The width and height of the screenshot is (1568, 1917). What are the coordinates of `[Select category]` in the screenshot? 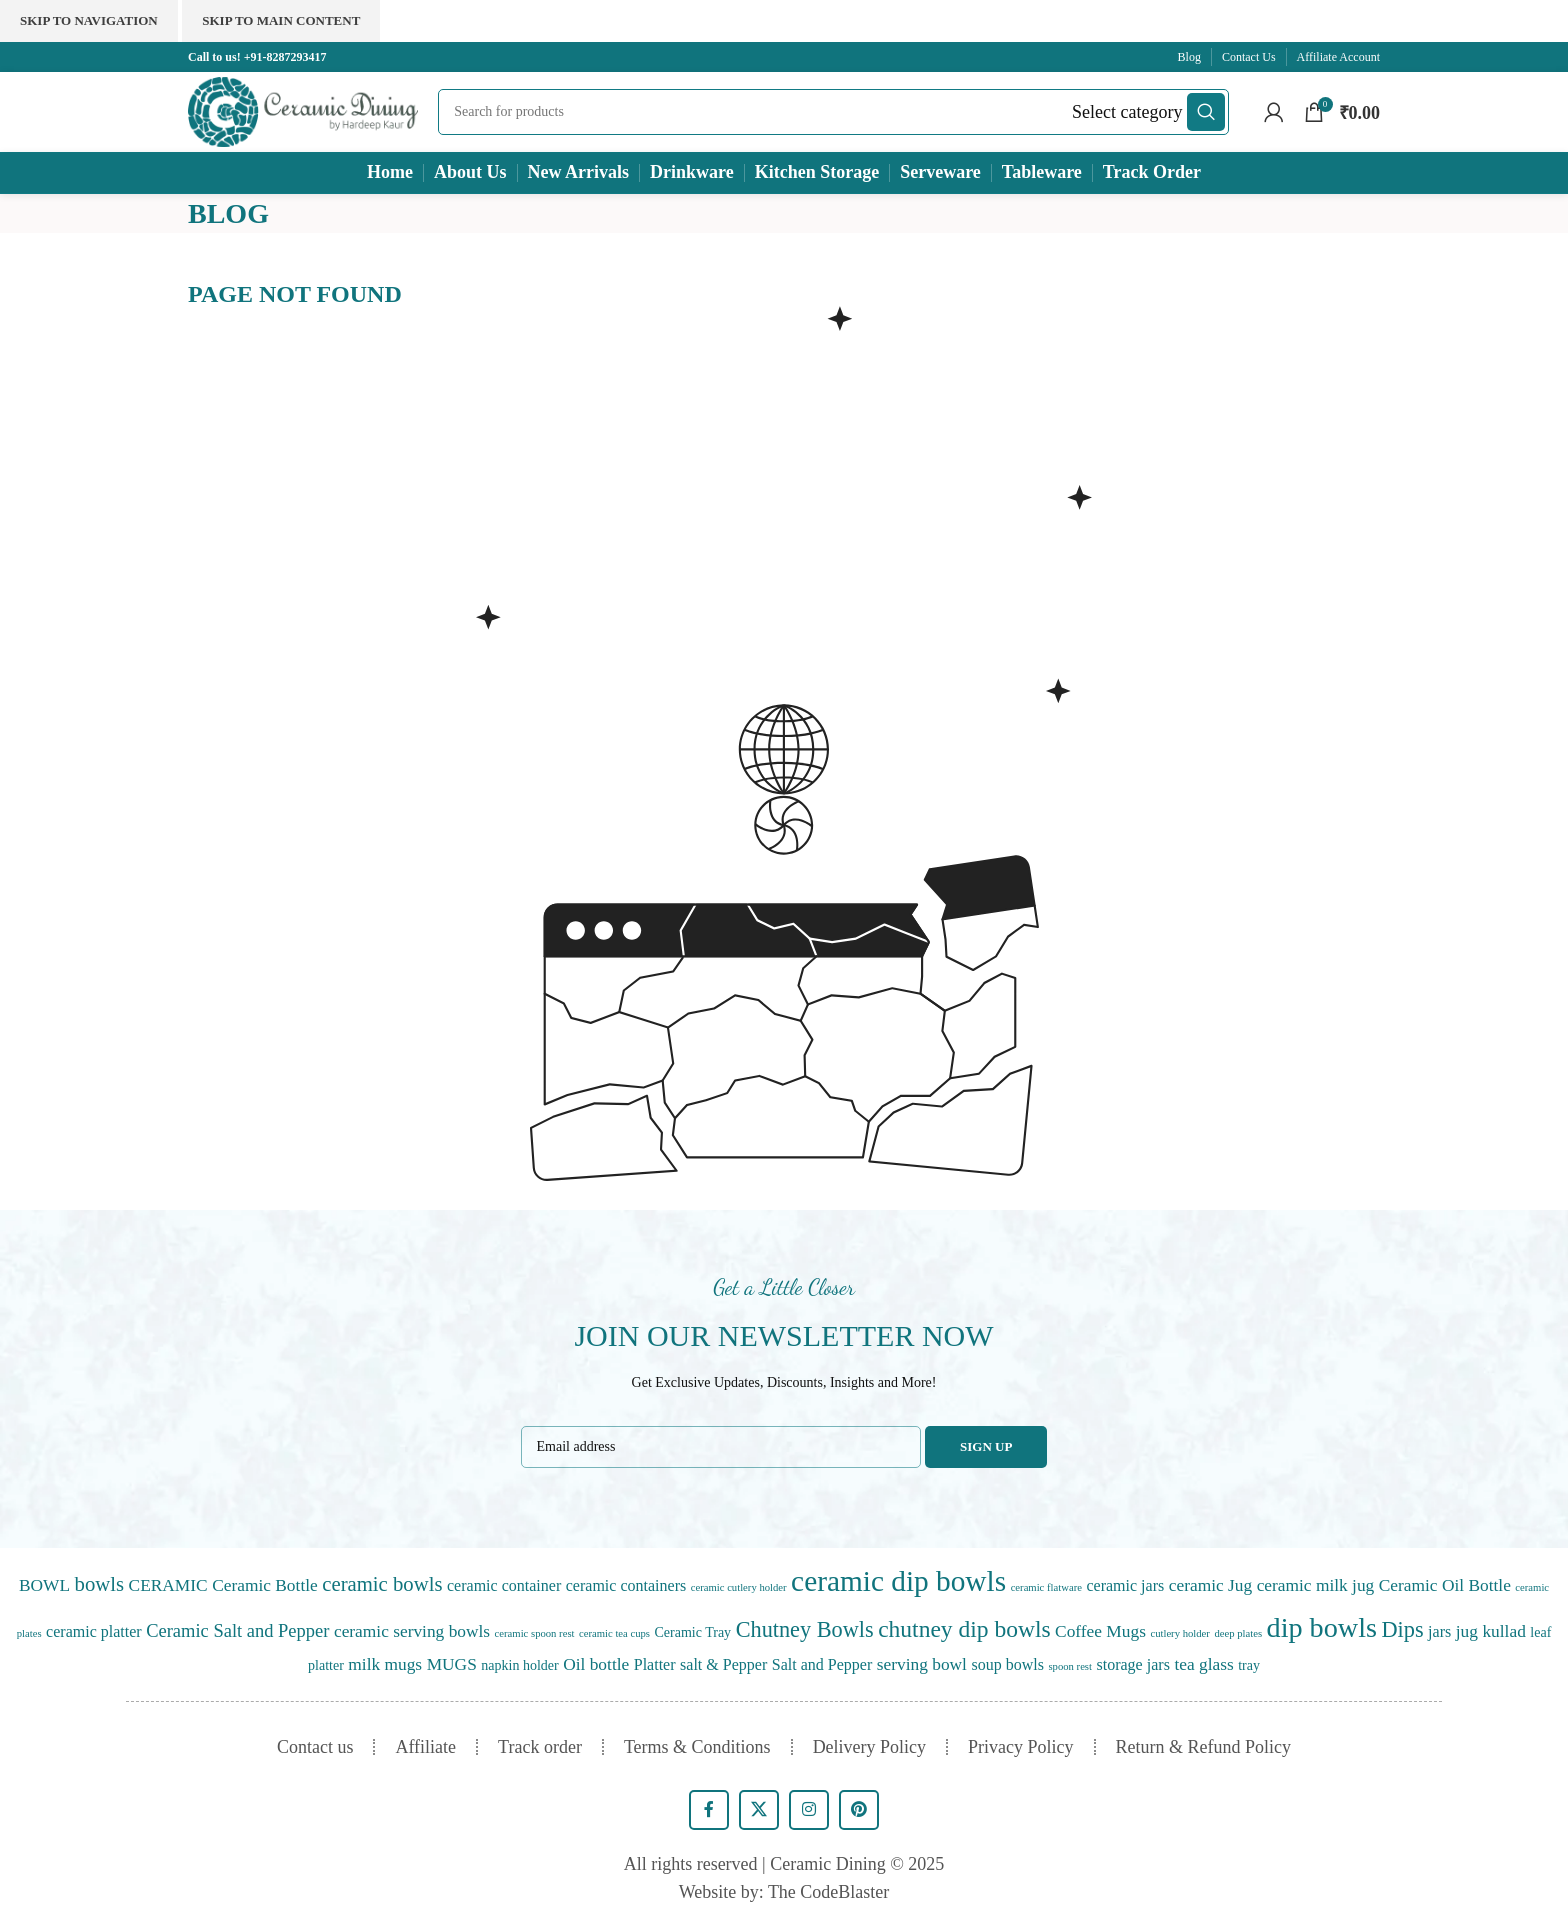 It's located at (1127, 112).